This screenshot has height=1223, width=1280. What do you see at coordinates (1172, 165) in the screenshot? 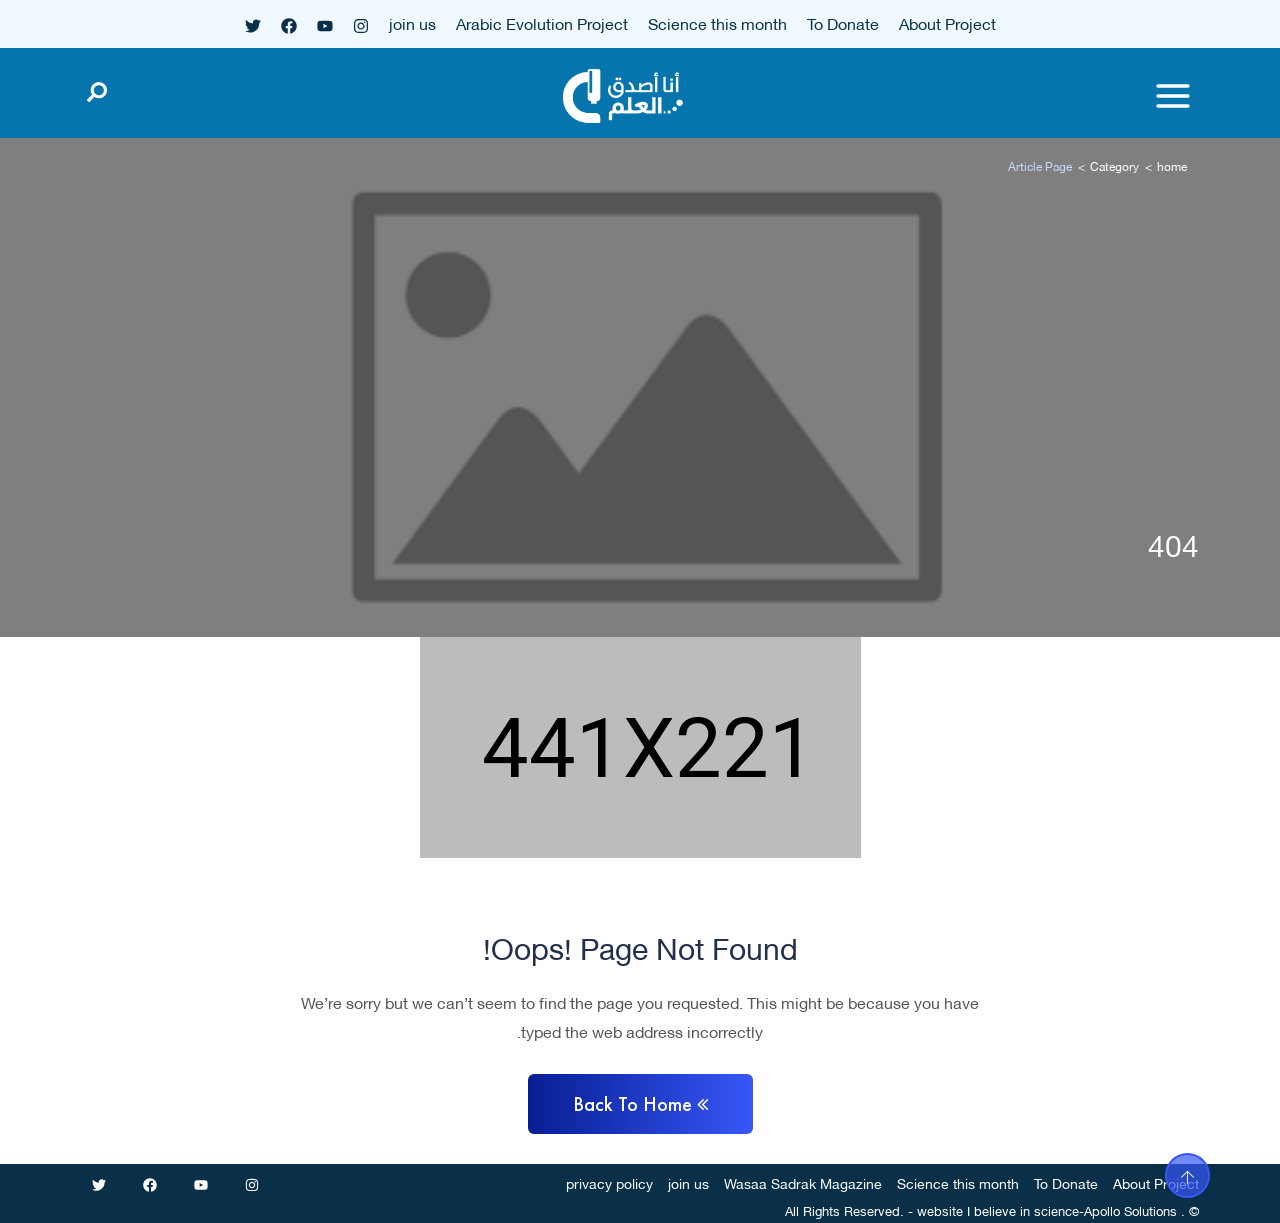
I see `home` at bounding box center [1172, 165].